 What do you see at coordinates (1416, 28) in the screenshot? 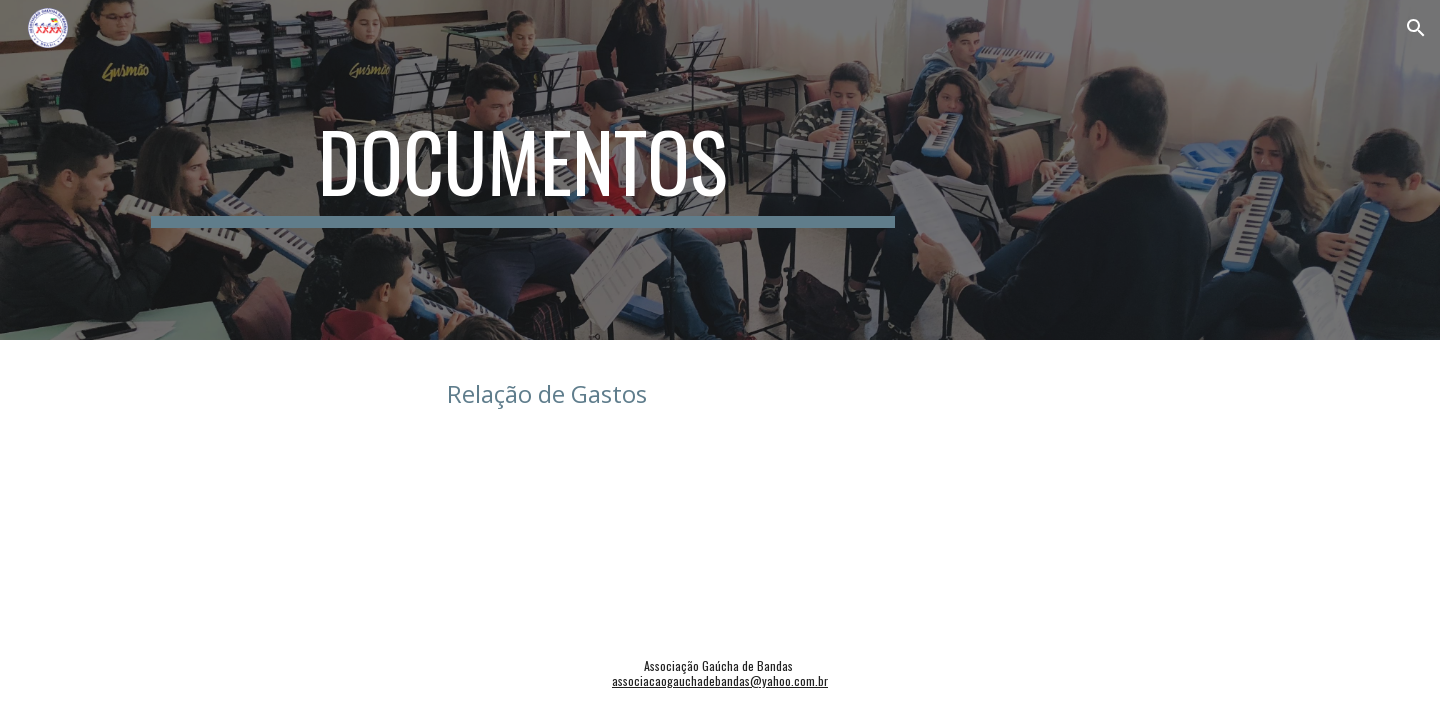
I see `[button]` at bounding box center [1416, 28].